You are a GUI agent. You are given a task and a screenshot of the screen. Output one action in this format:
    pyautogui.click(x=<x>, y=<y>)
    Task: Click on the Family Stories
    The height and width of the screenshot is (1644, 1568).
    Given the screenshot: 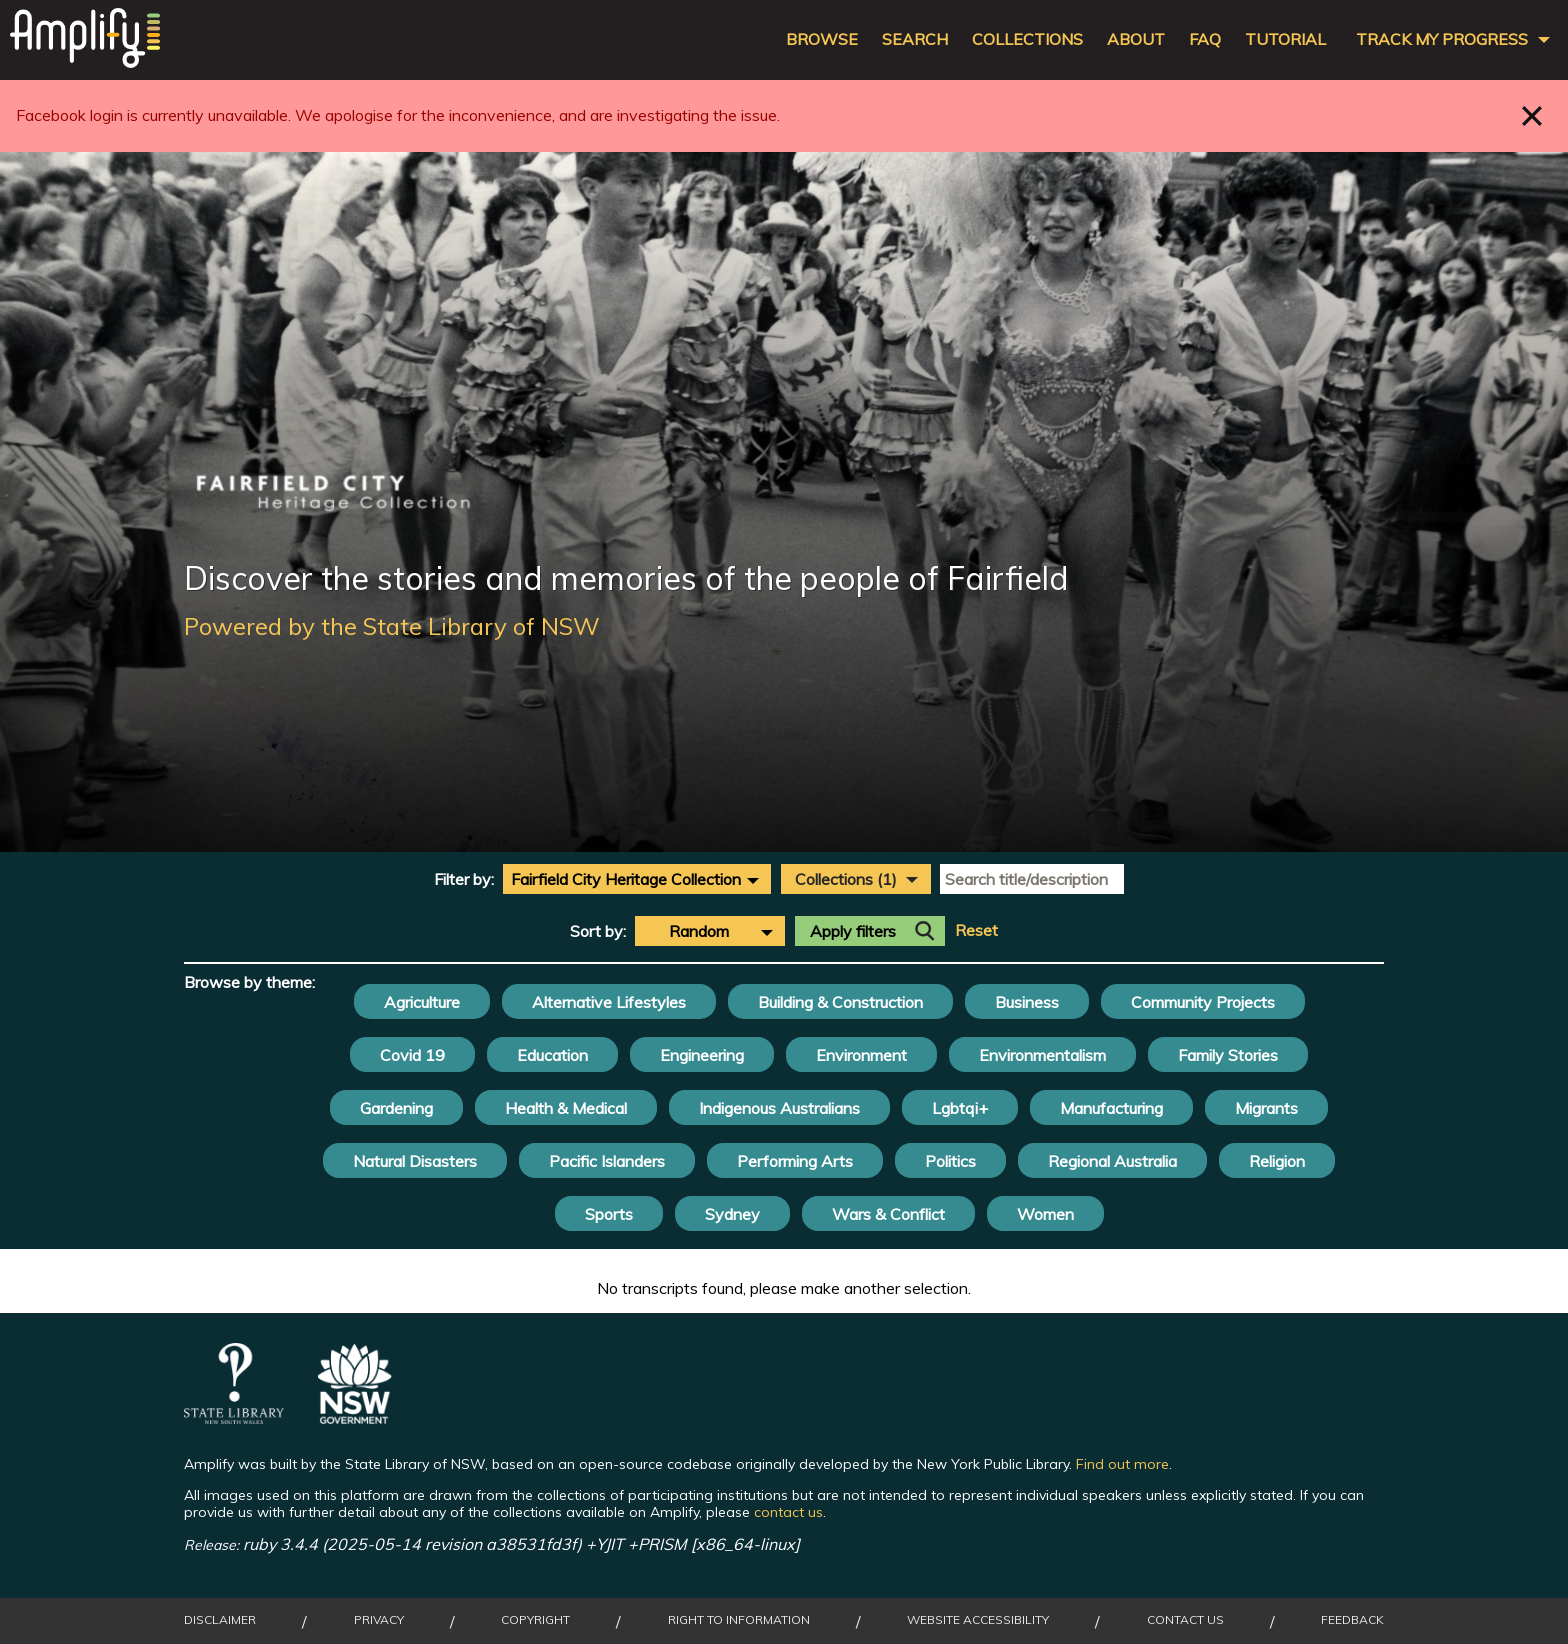 What is the action you would take?
    pyautogui.click(x=1228, y=1055)
    